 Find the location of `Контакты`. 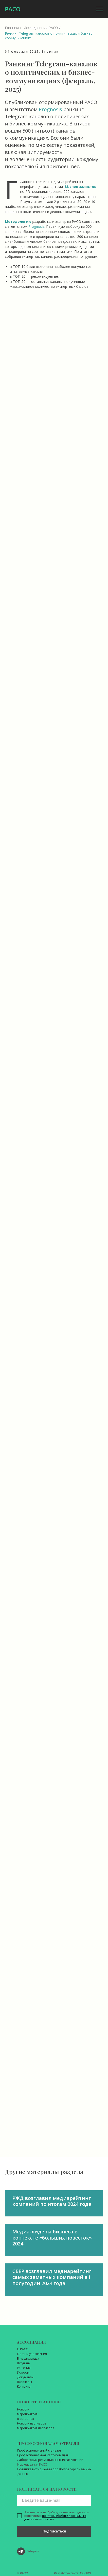

Контакты is located at coordinates (24, 2386).